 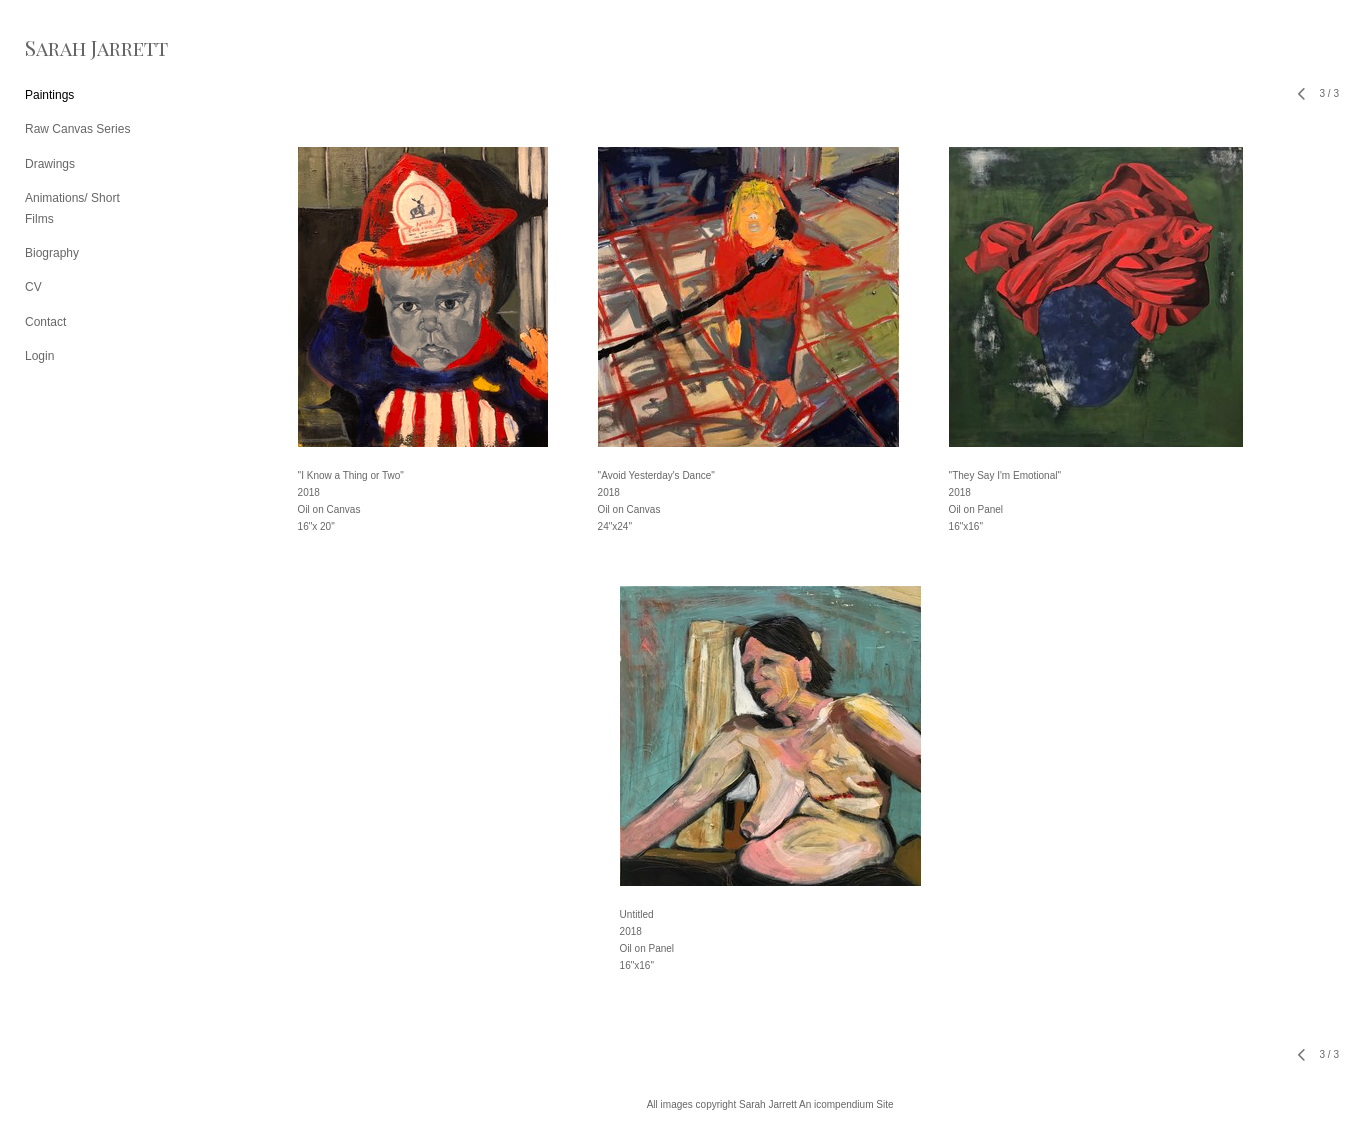 I want to click on Biography, so click(x=52, y=253).